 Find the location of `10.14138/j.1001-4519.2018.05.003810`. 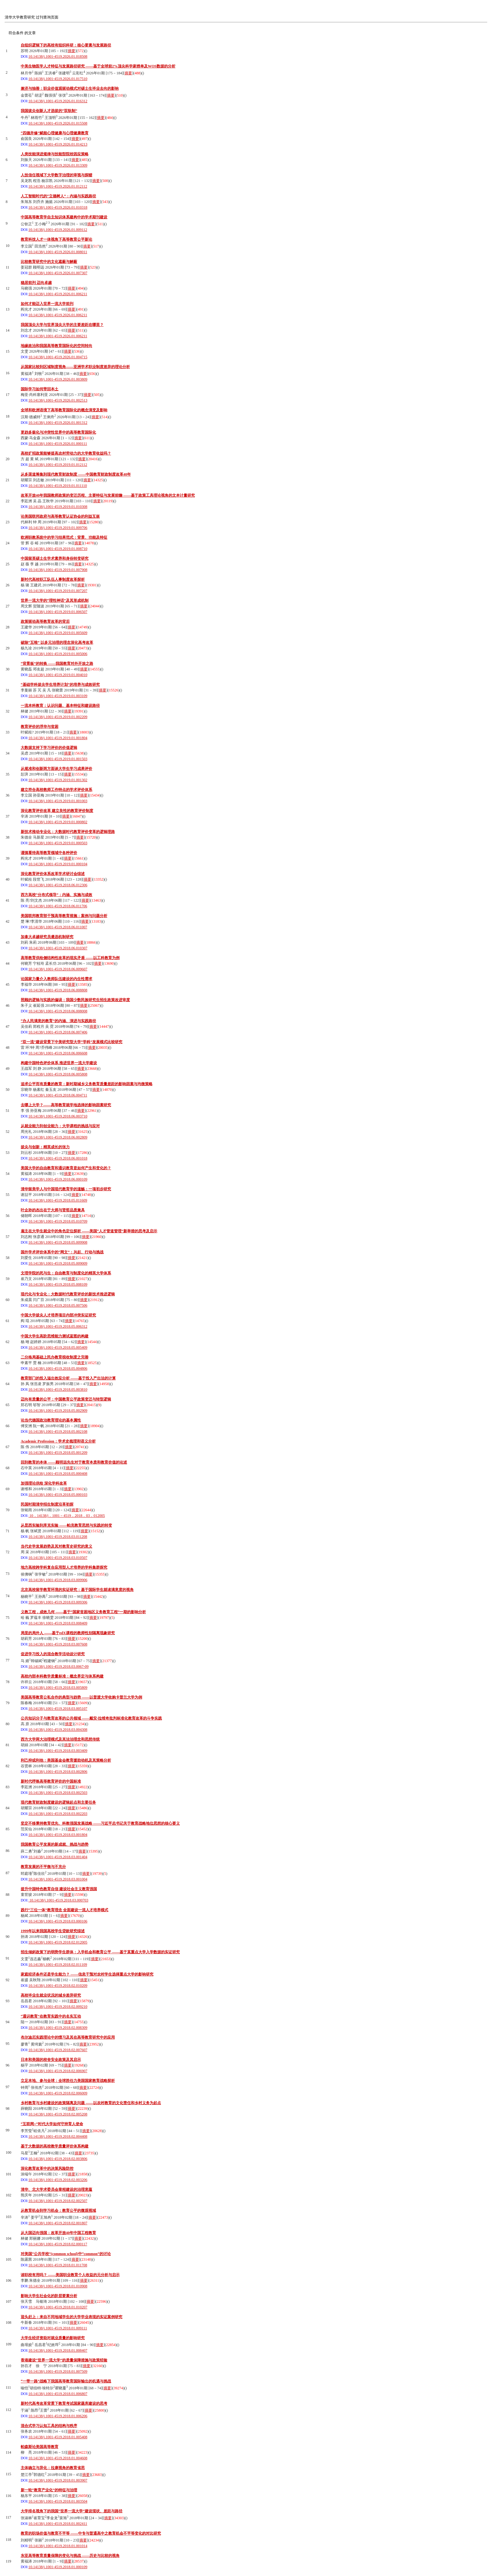

10.14138/j.1001-4519.2018.05.003810 is located at coordinates (58, 1389).